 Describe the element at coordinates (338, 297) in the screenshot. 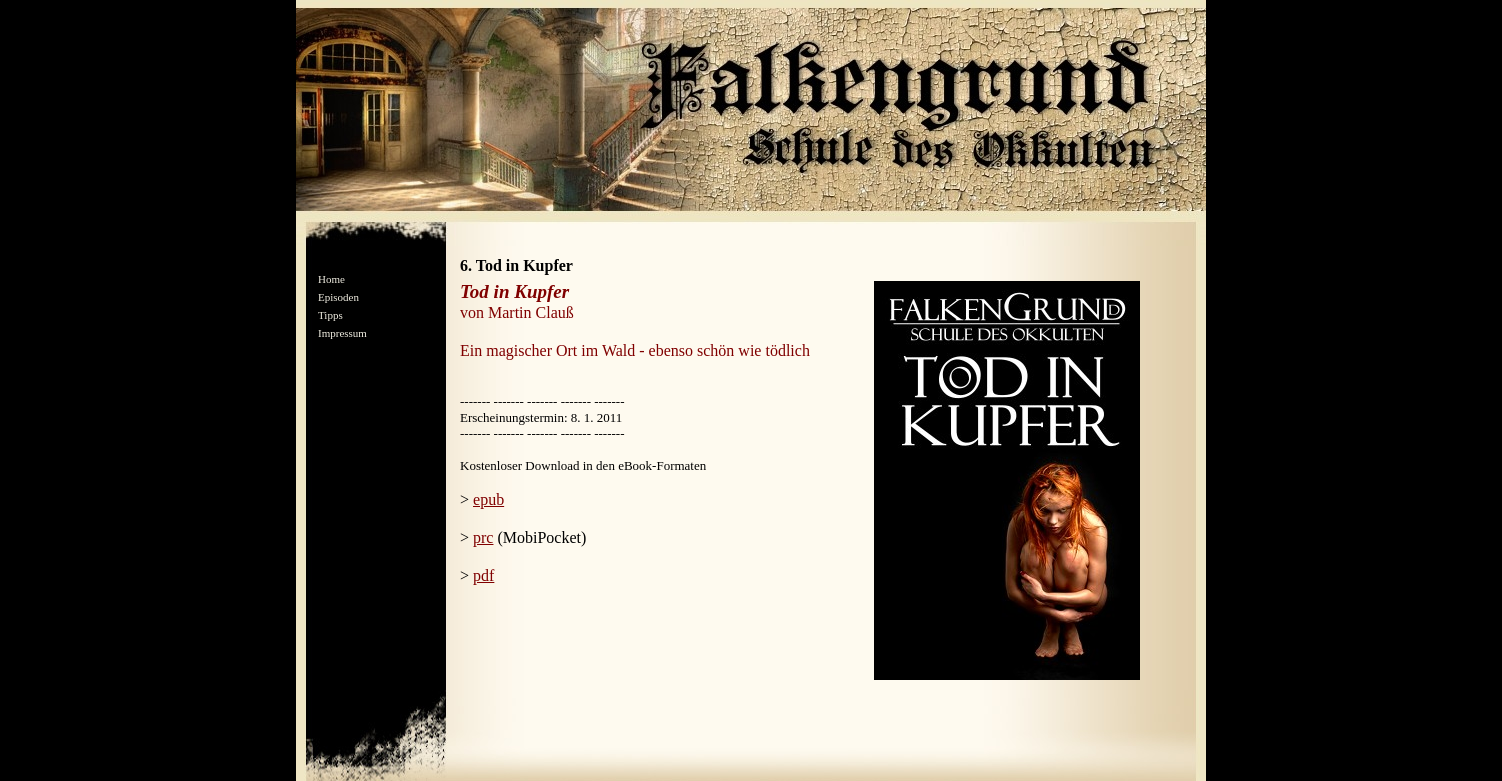

I see `Episoden` at that location.